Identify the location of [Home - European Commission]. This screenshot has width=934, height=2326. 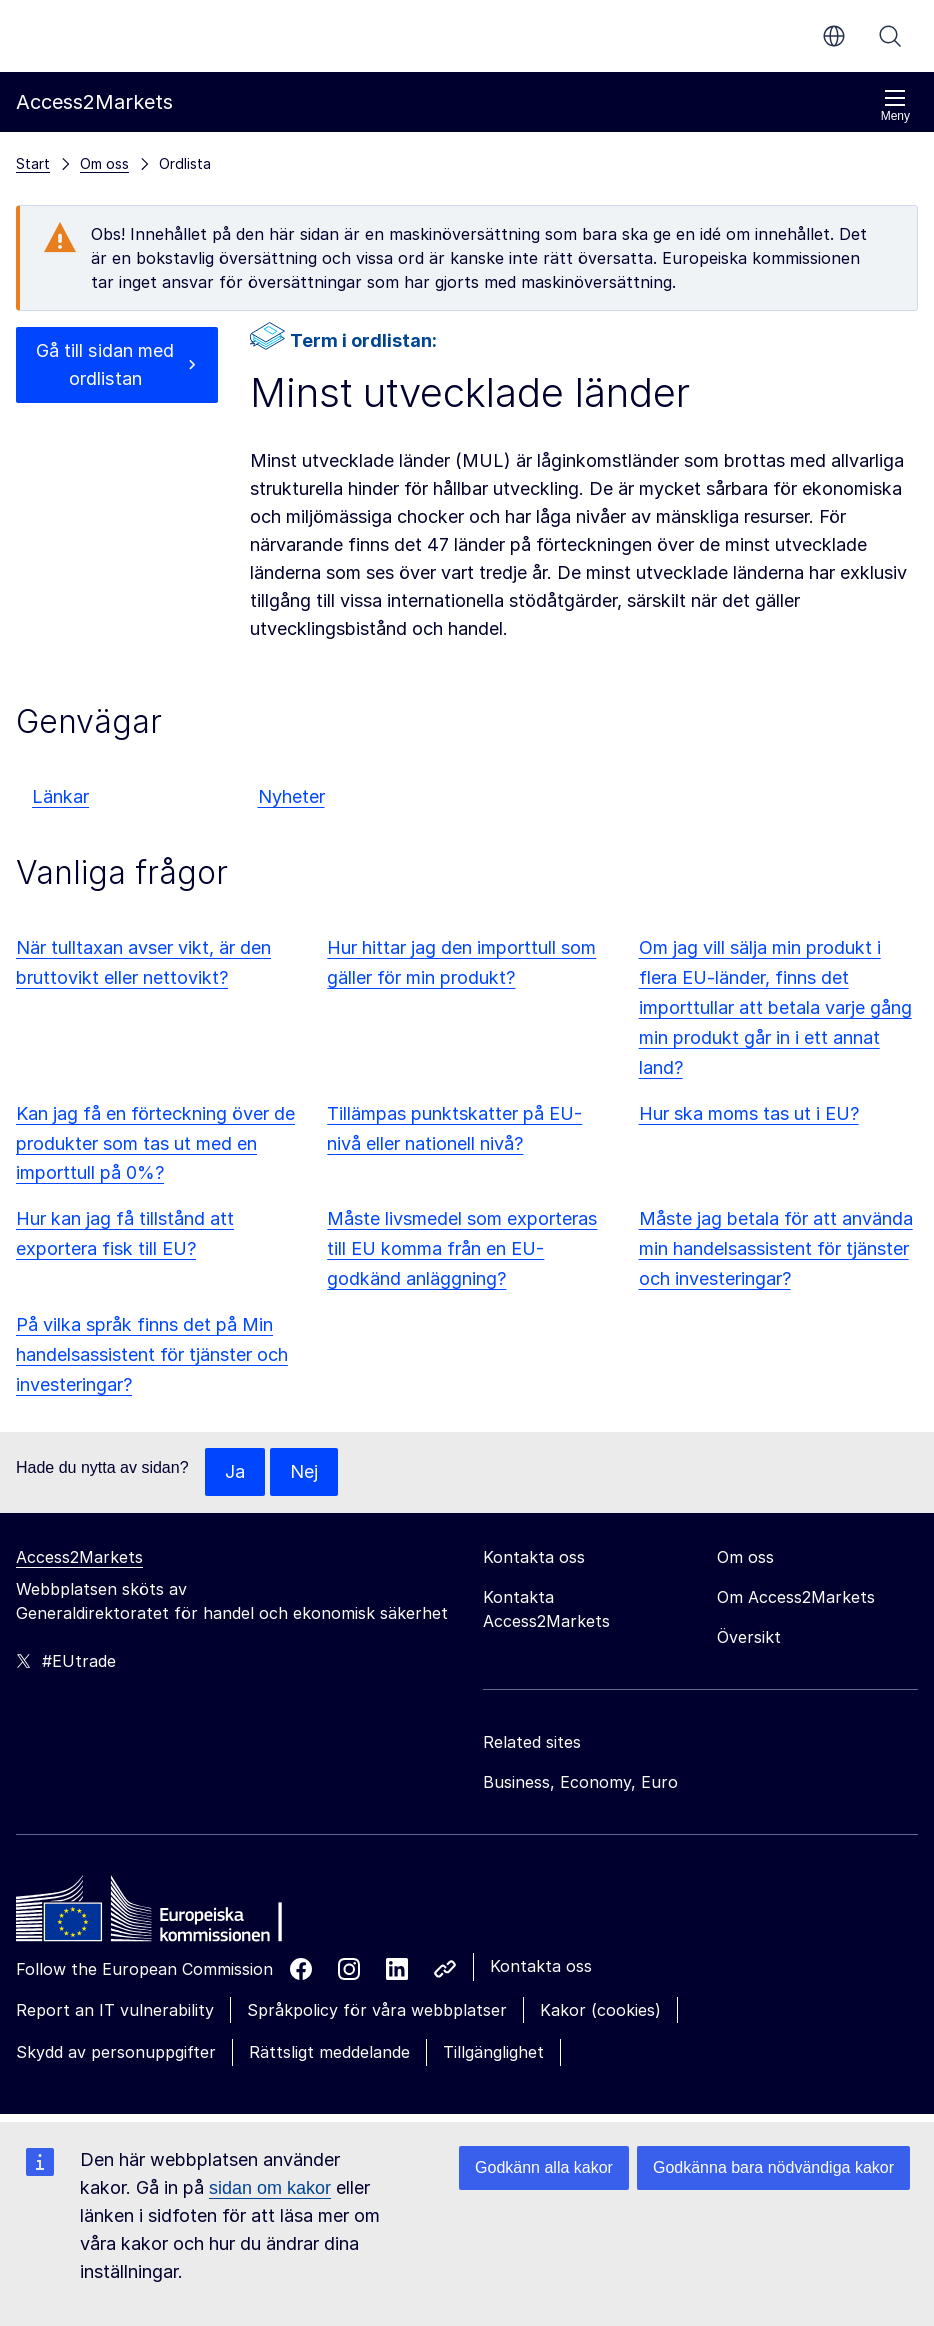
(161, 1914).